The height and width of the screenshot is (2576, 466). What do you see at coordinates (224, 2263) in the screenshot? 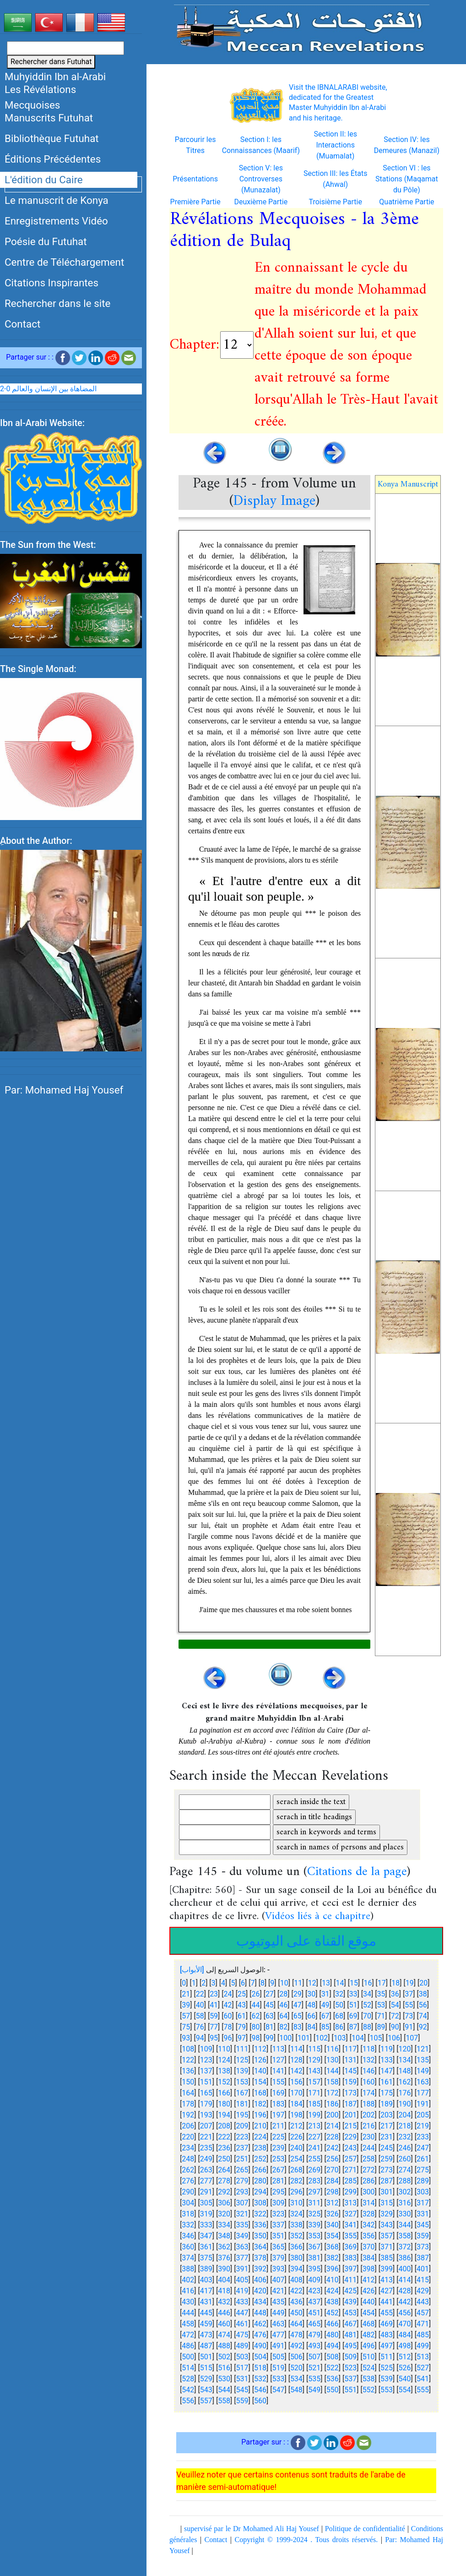
I see `376` at bounding box center [224, 2263].